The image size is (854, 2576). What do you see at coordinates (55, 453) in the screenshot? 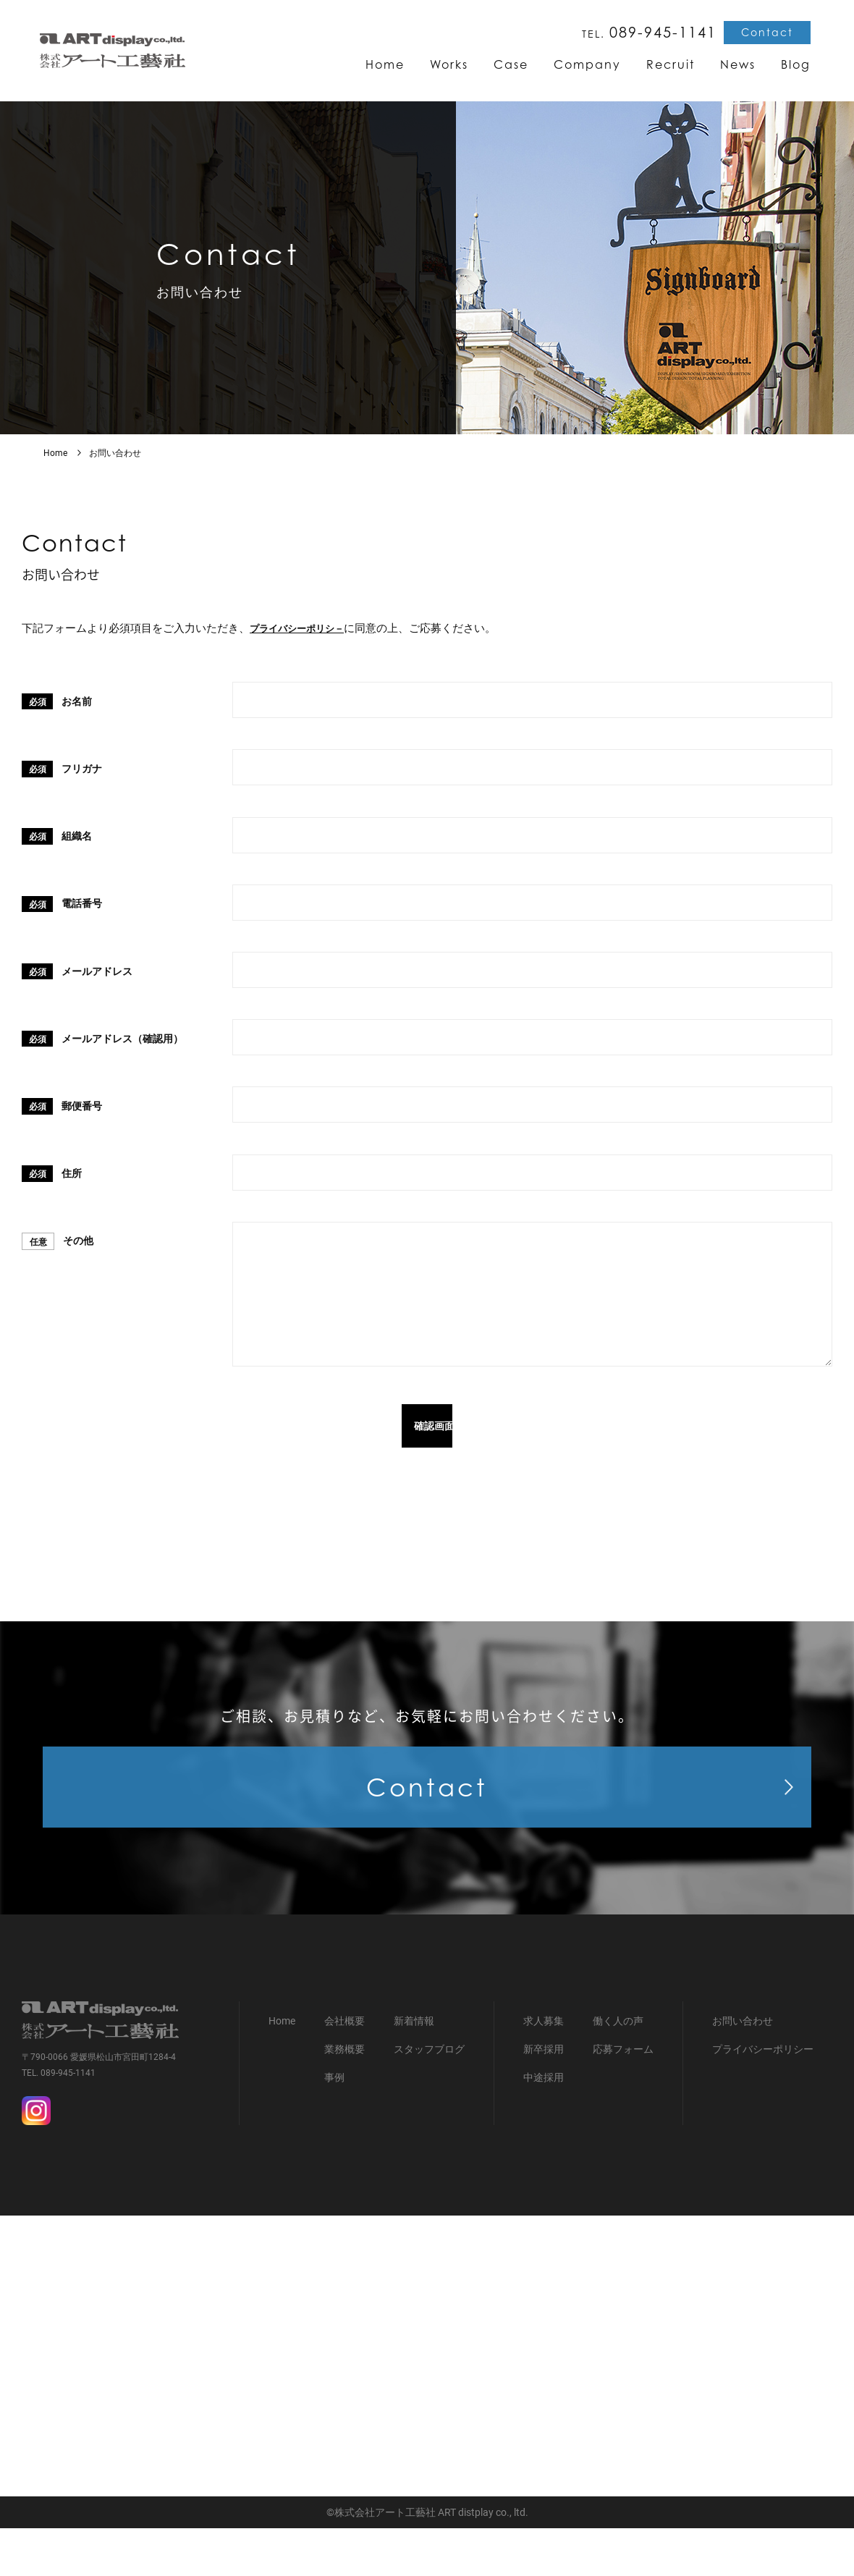
I see `Home` at bounding box center [55, 453].